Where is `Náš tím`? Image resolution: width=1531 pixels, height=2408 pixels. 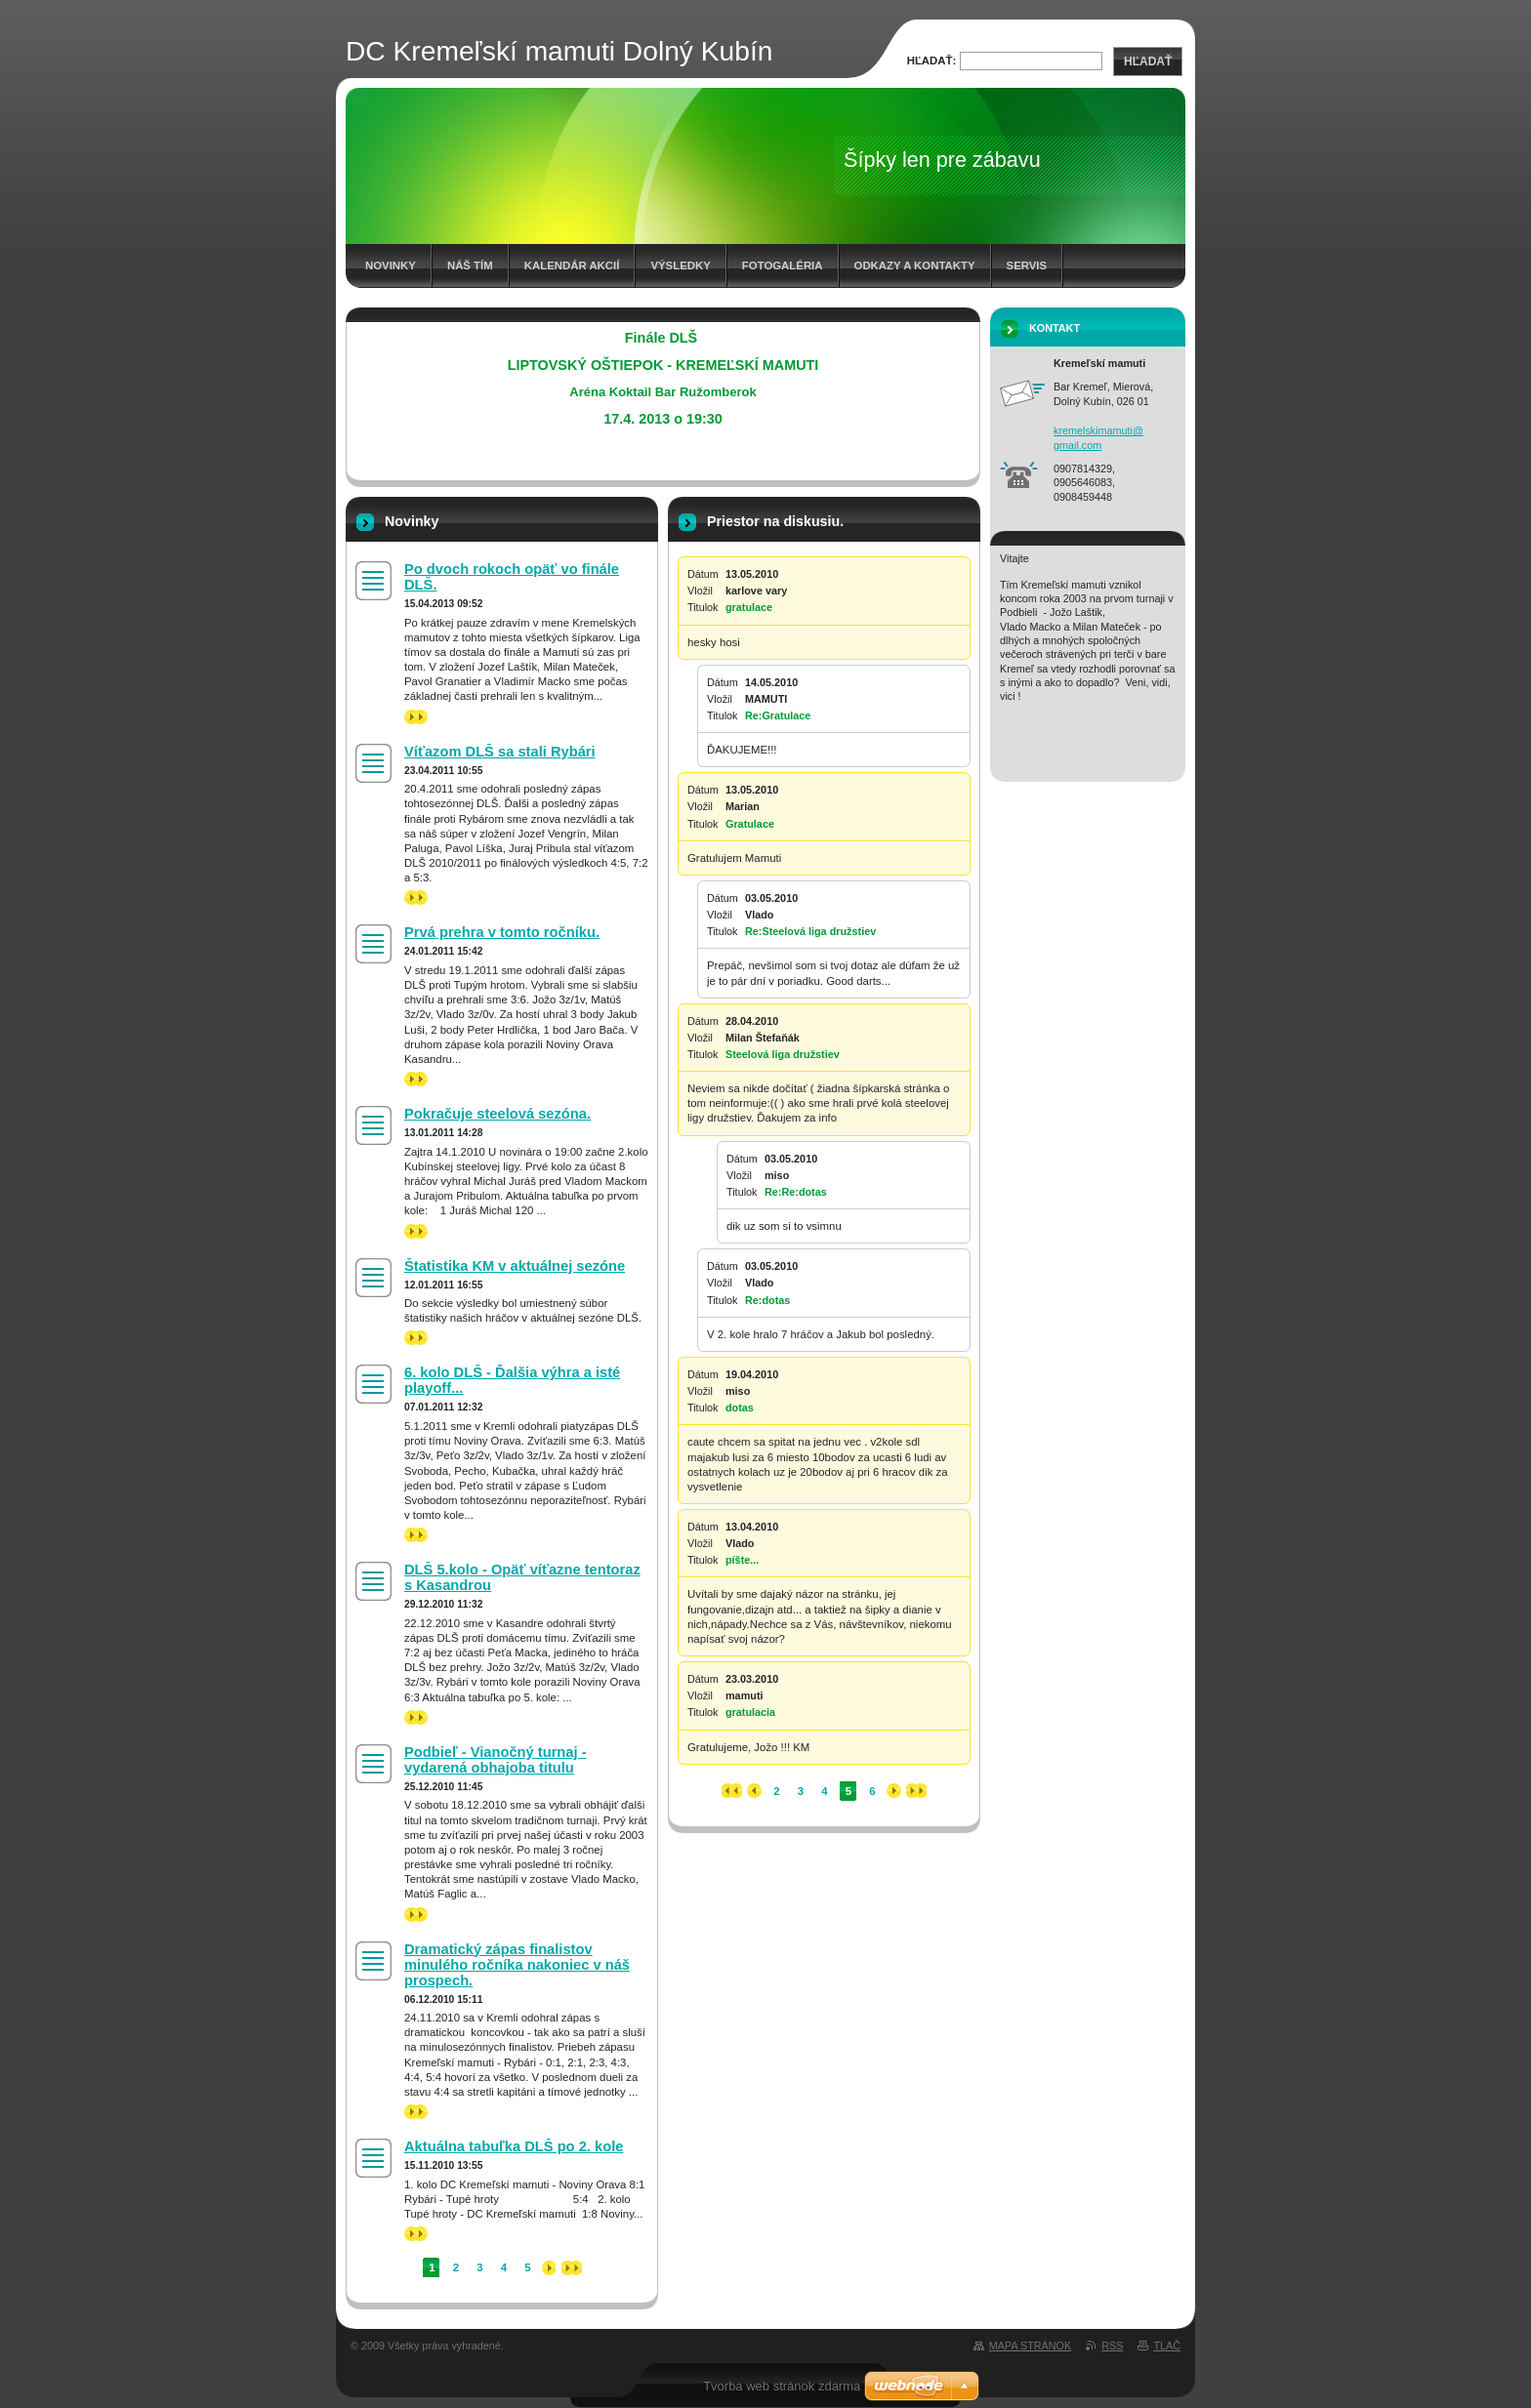
Náš tím is located at coordinates (470, 265).